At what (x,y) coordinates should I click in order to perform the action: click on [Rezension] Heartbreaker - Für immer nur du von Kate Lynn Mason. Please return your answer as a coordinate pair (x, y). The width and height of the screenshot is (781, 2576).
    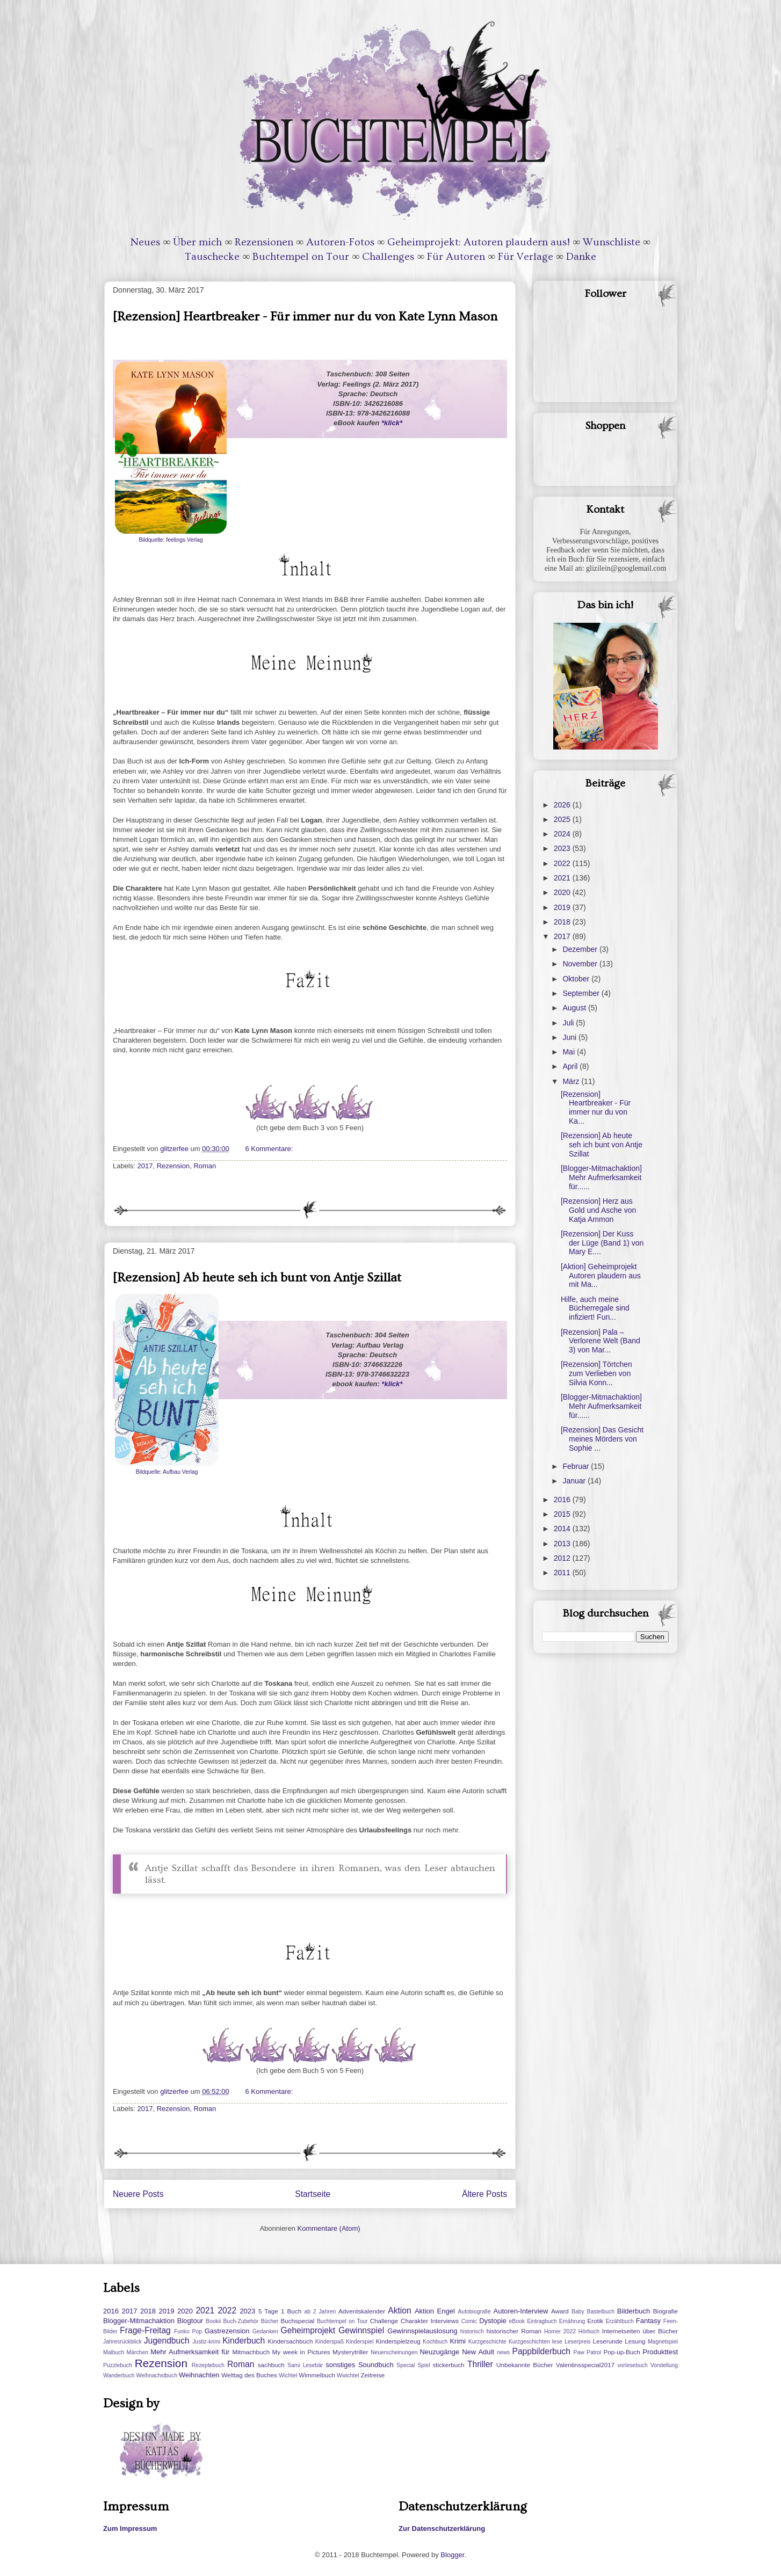
    Looking at the image, I should click on (305, 316).